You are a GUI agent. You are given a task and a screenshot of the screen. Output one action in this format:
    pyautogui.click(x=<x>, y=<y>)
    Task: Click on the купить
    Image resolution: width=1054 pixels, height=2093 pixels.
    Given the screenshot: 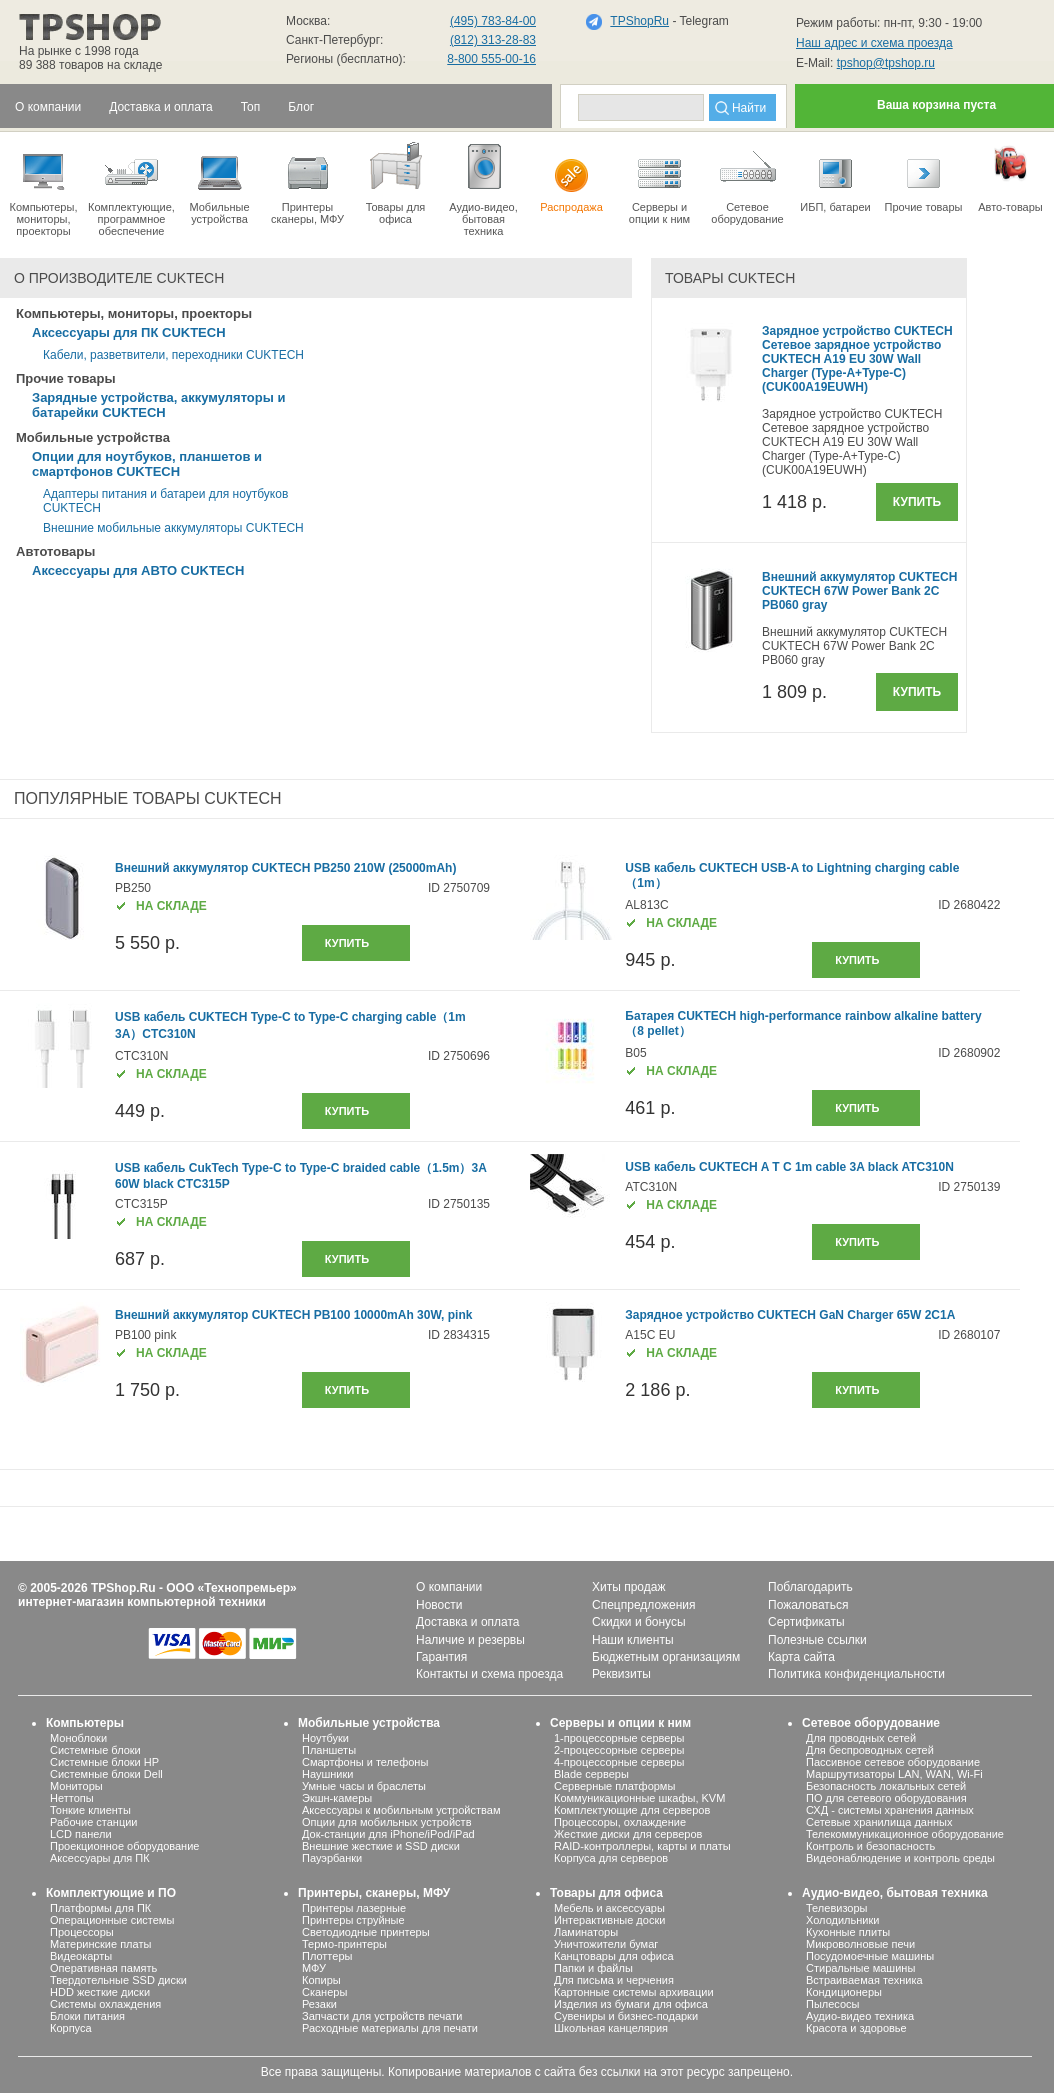 What is the action you would take?
    pyautogui.click(x=347, y=943)
    